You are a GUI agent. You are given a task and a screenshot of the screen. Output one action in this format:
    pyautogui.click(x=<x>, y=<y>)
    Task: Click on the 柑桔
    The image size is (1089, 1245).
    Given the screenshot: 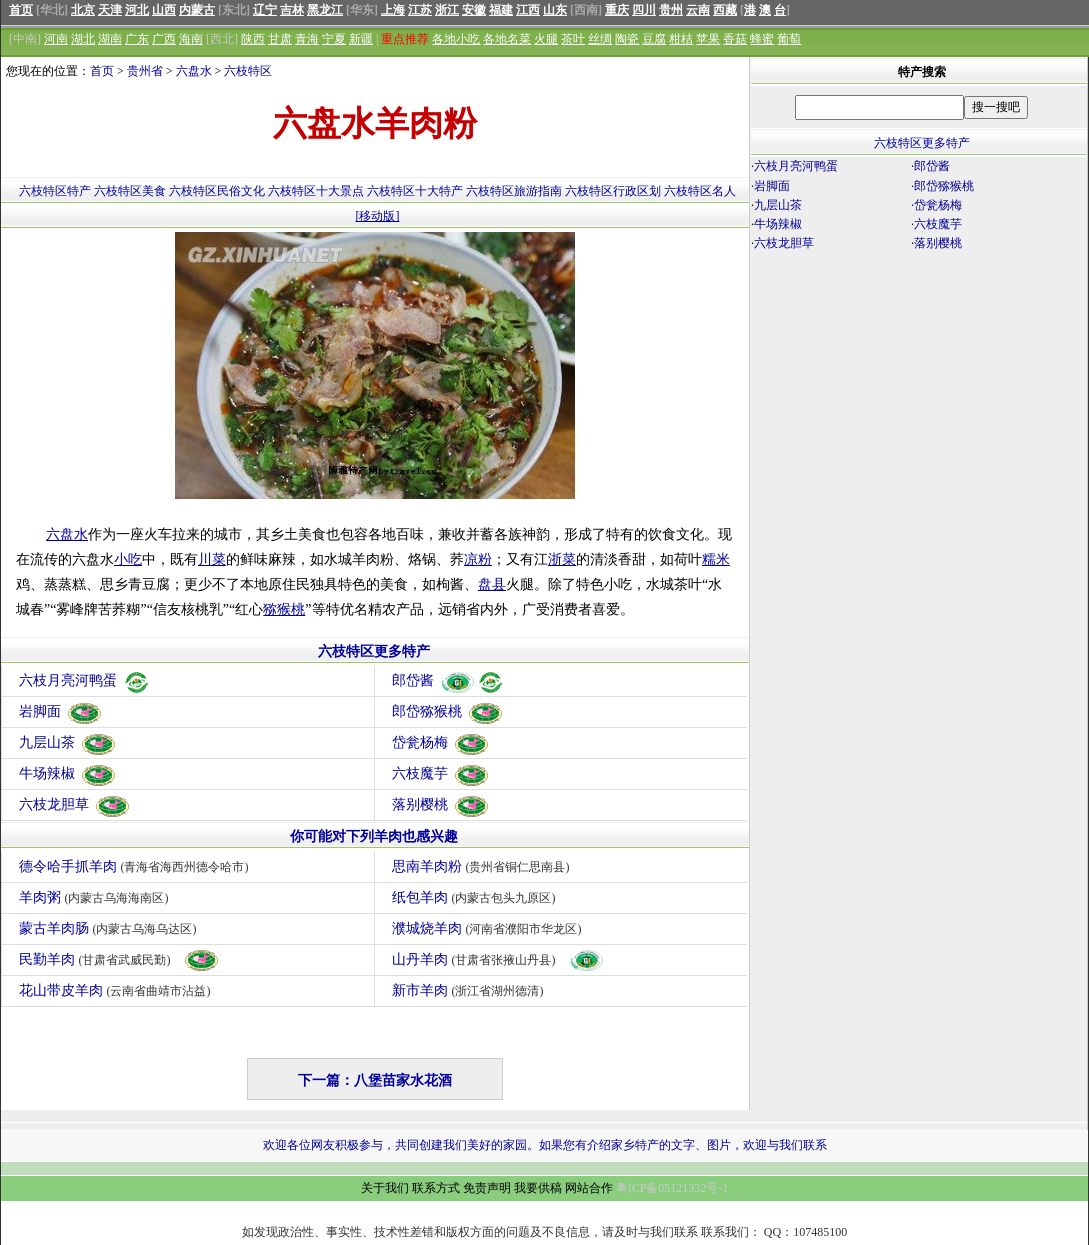 What is the action you would take?
    pyautogui.click(x=681, y=39)
    